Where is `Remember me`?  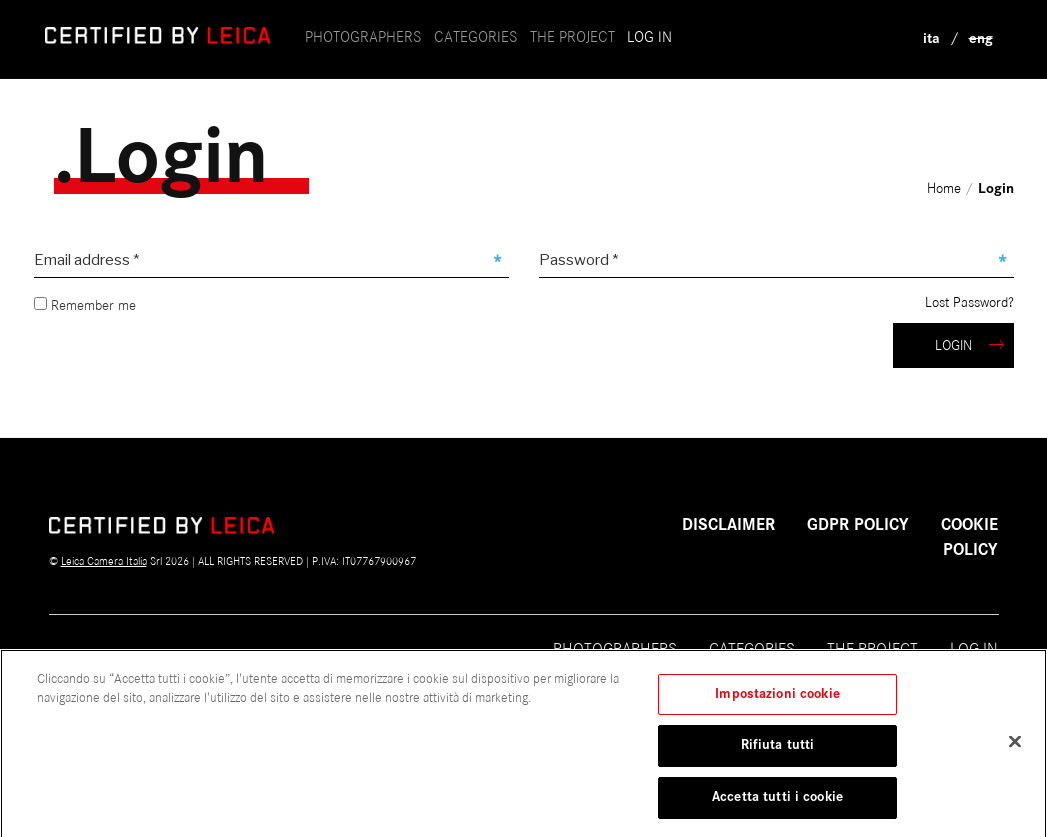 Remember me is located at coordinates (85, 305).